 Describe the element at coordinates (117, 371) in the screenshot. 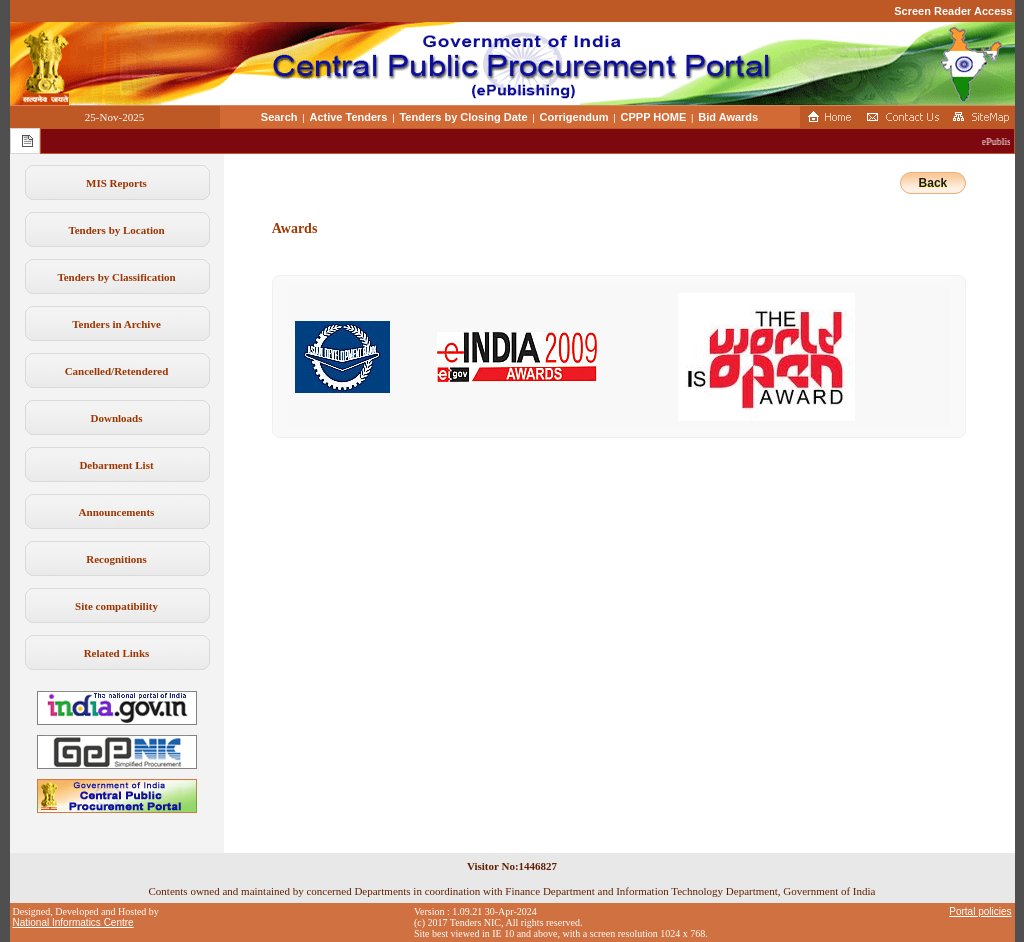

I see `Cancelled/Retendered` at that location.